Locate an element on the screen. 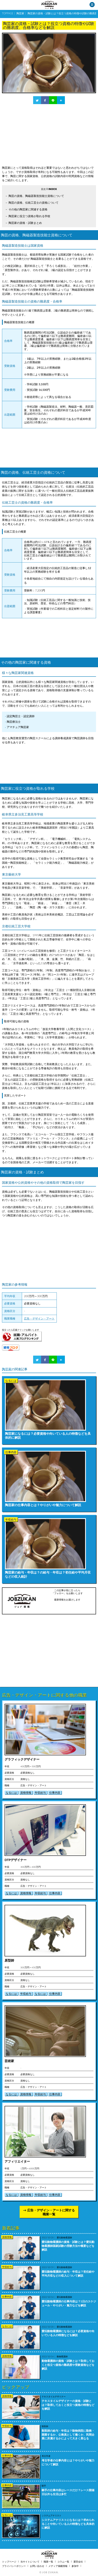 Image resolution: width=98 pixels, height=2576 pixels. 陶芸家に役立つ資格が取れる学校 is located at coordinates (29, 216).